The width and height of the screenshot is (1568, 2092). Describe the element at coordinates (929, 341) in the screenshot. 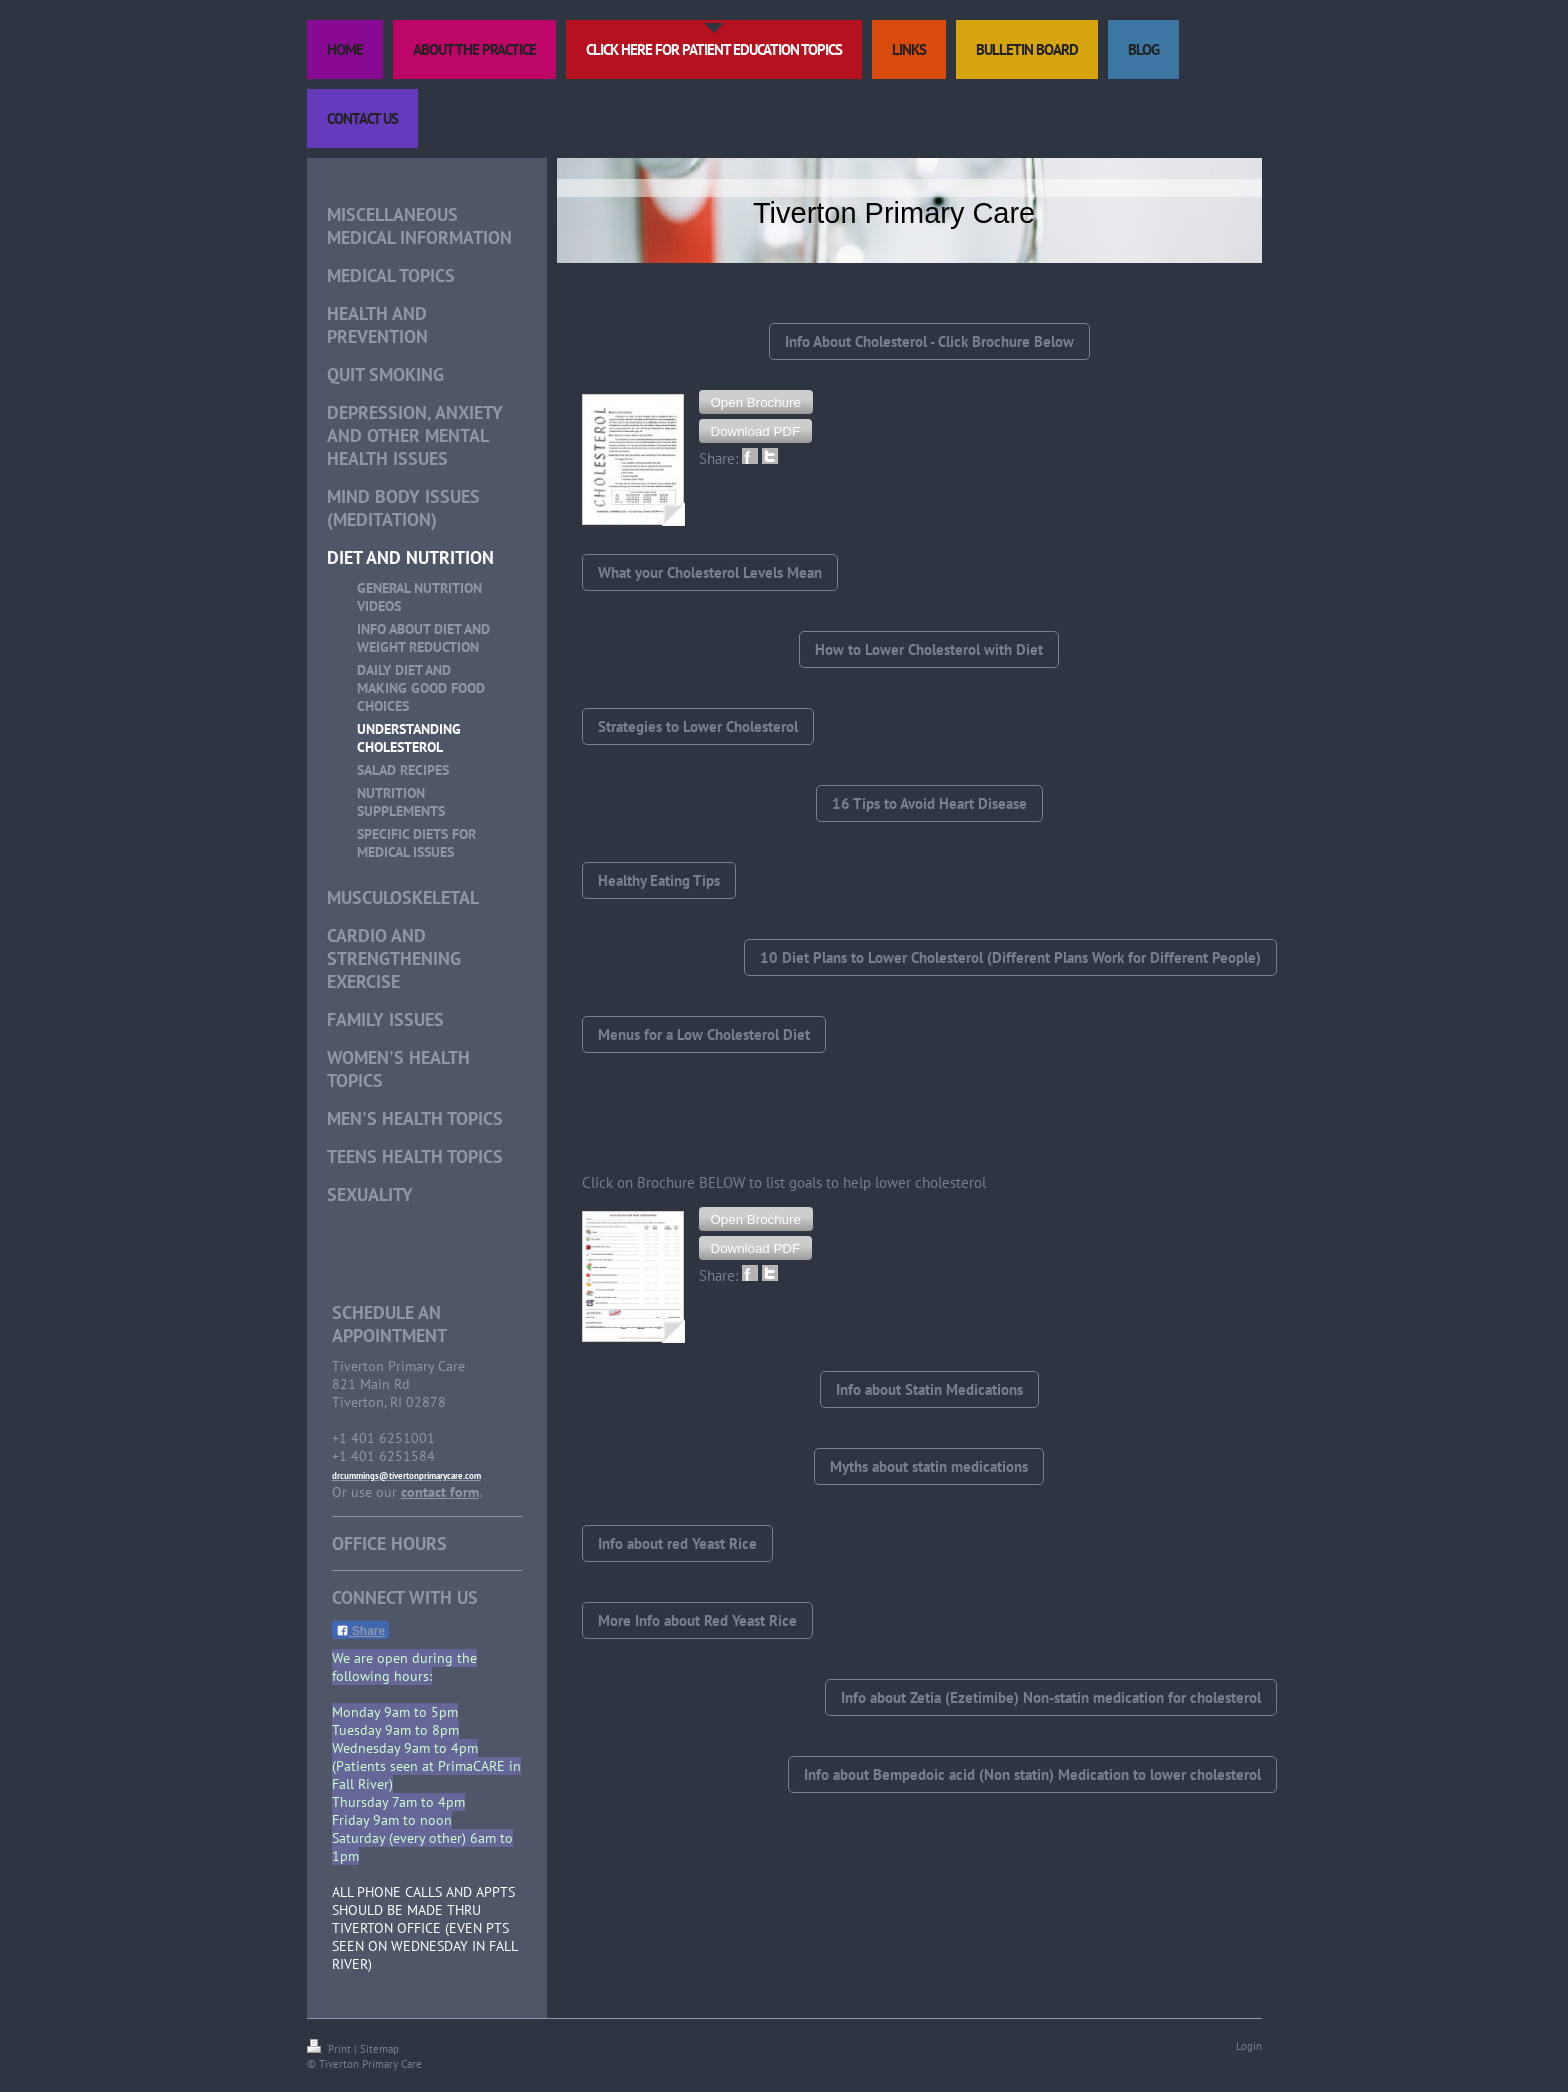

I see `Info About Cholesterol - Click Brochure Below` at that location.